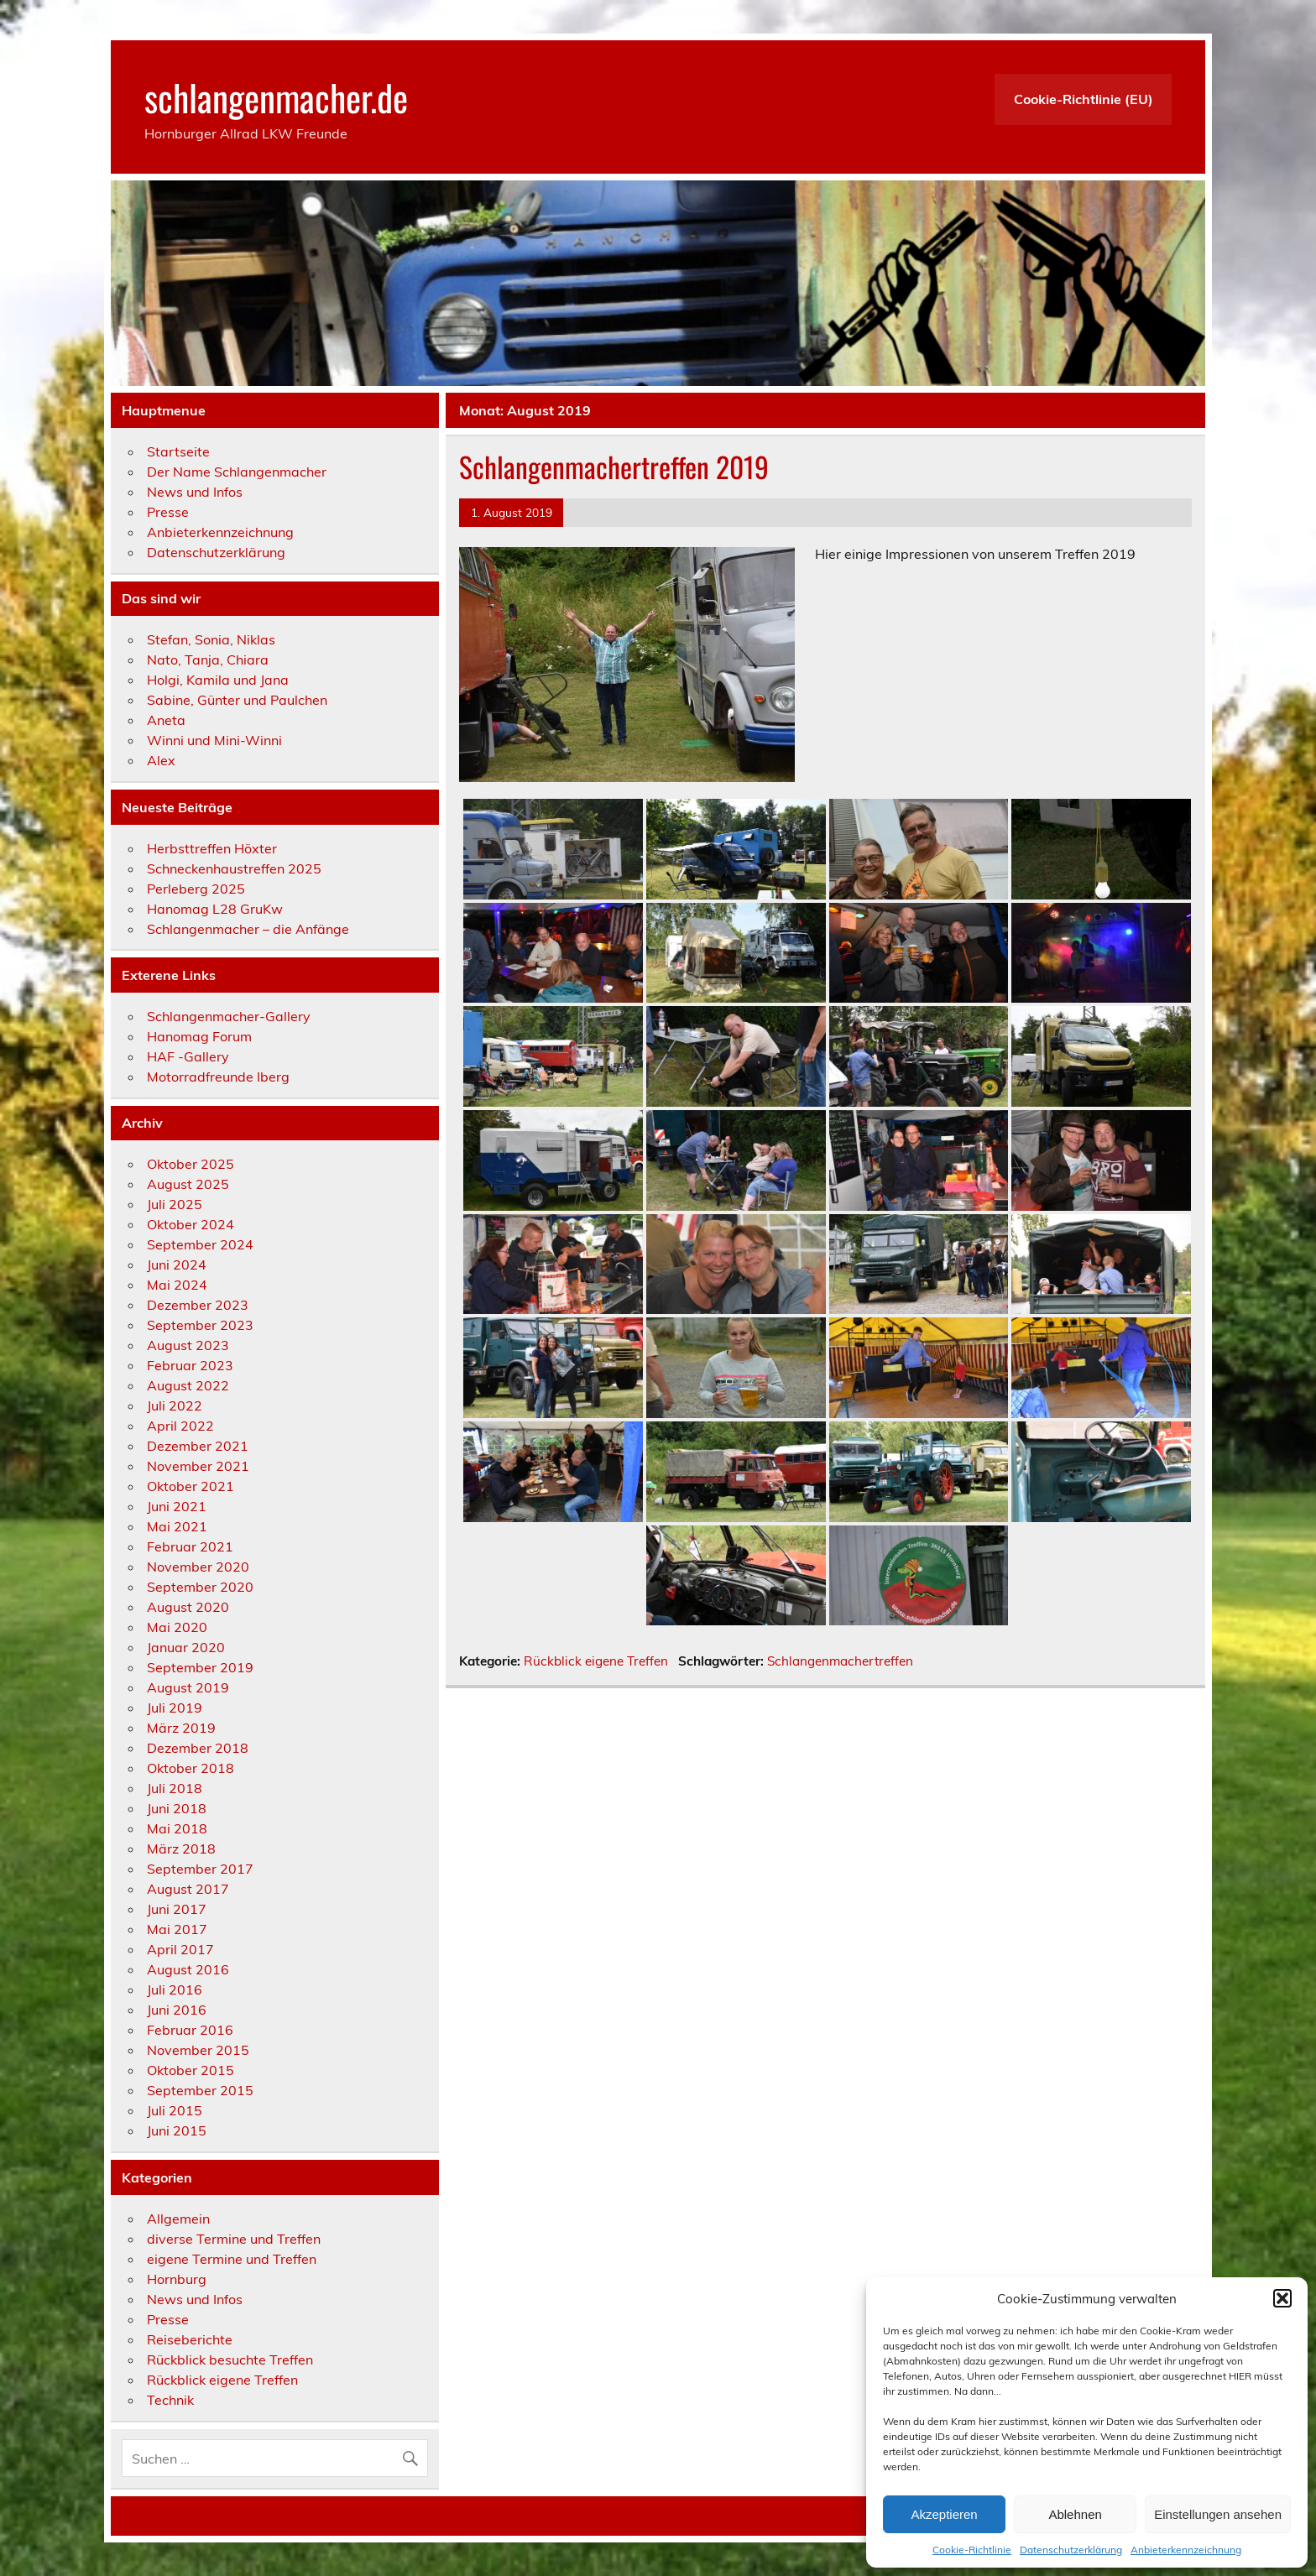 This screenshot has height=2576, width=1316. I want to click on Juli 2019, so click(174, 1707).